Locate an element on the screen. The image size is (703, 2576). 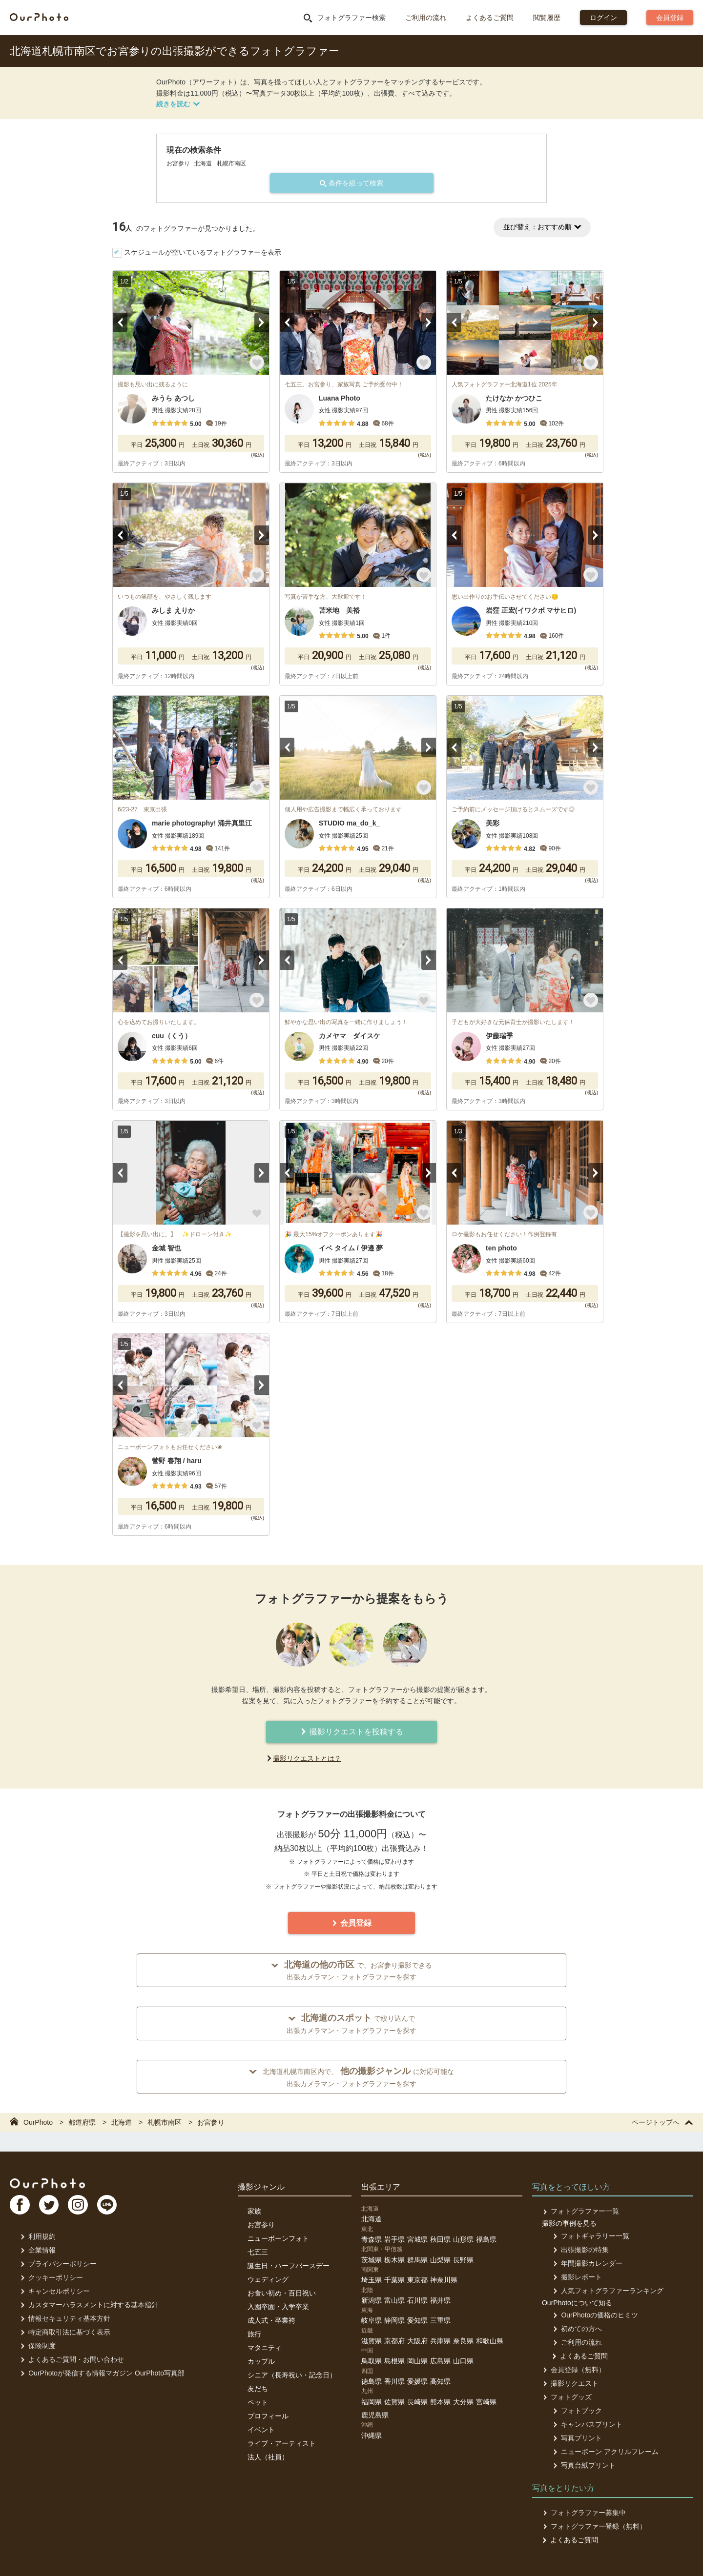
特定商取引法に基づく表示 is located at coordinates (65, 2332).